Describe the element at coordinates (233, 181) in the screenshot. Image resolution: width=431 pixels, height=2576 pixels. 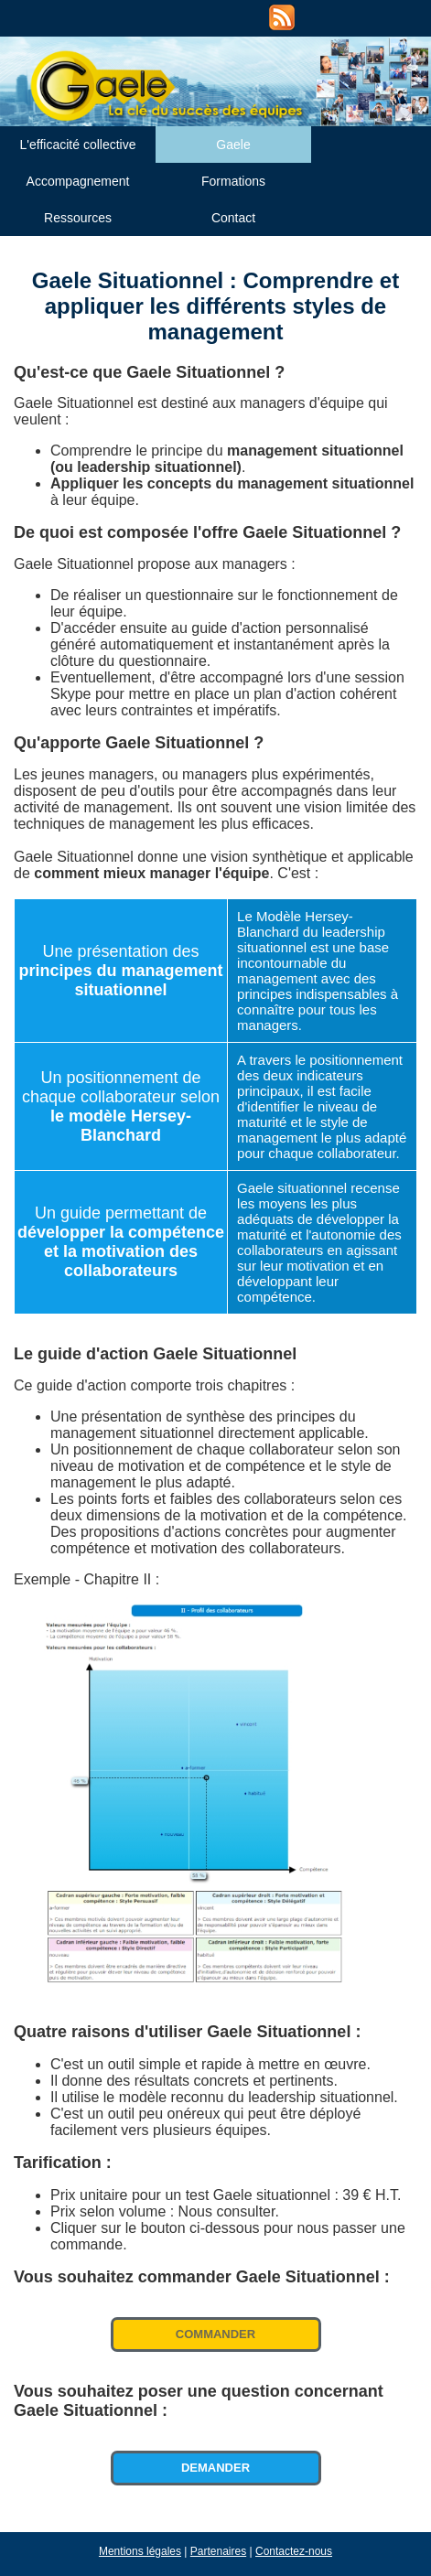
I see `Formations` at that location.